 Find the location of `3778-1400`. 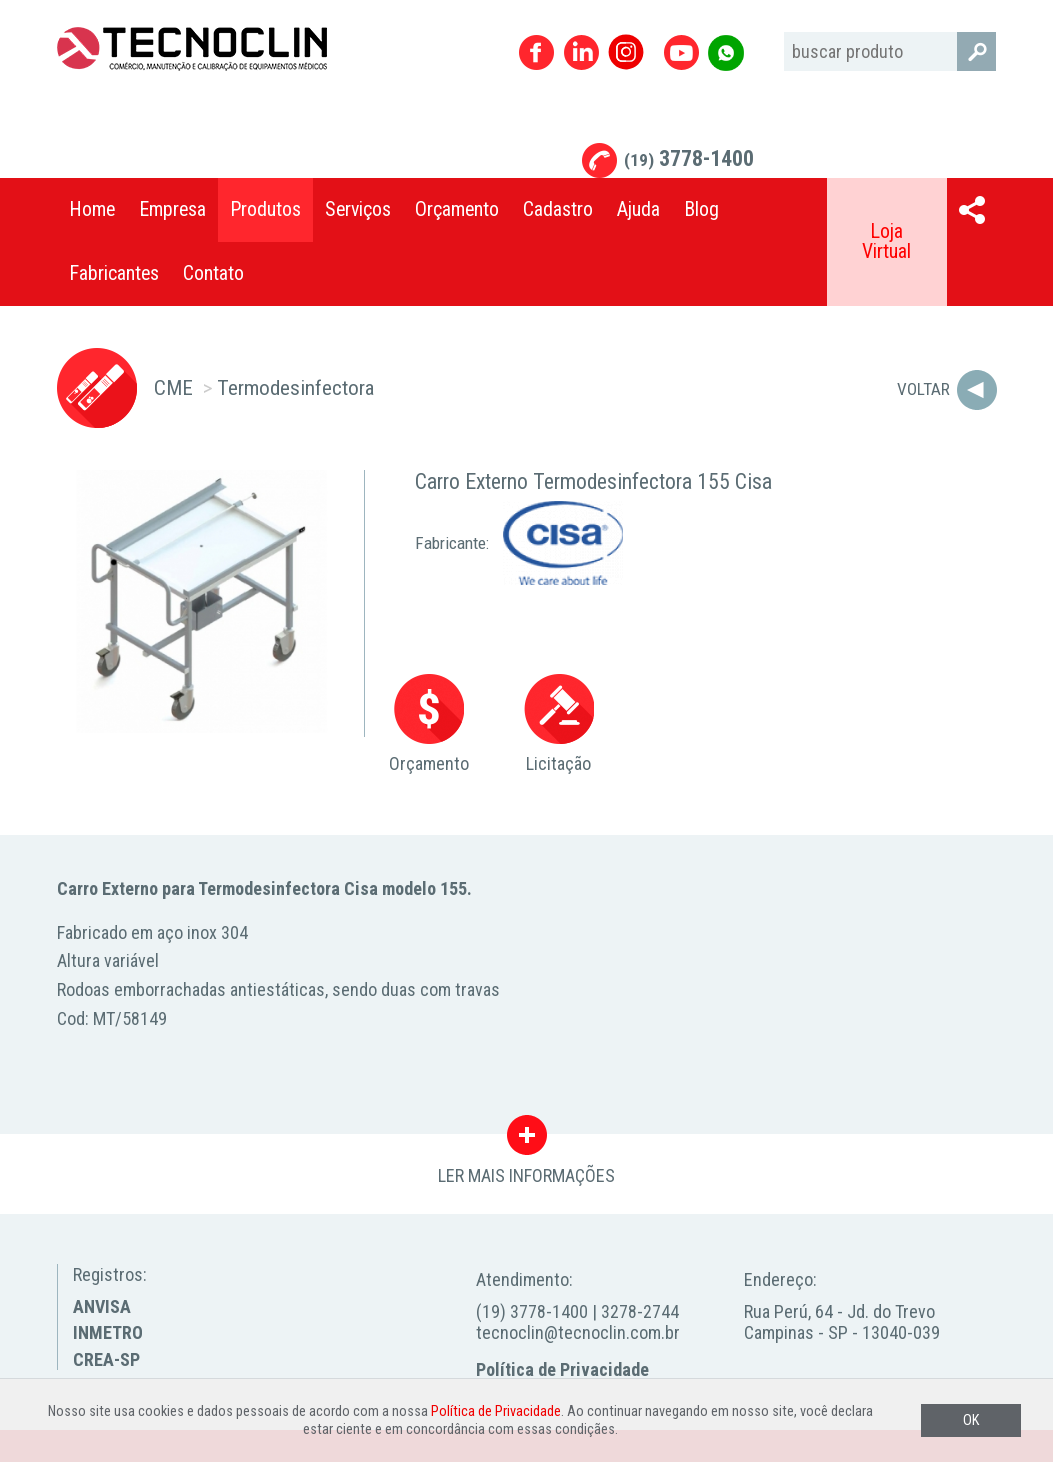

3778-1400 is located at coordinates (689, 158).